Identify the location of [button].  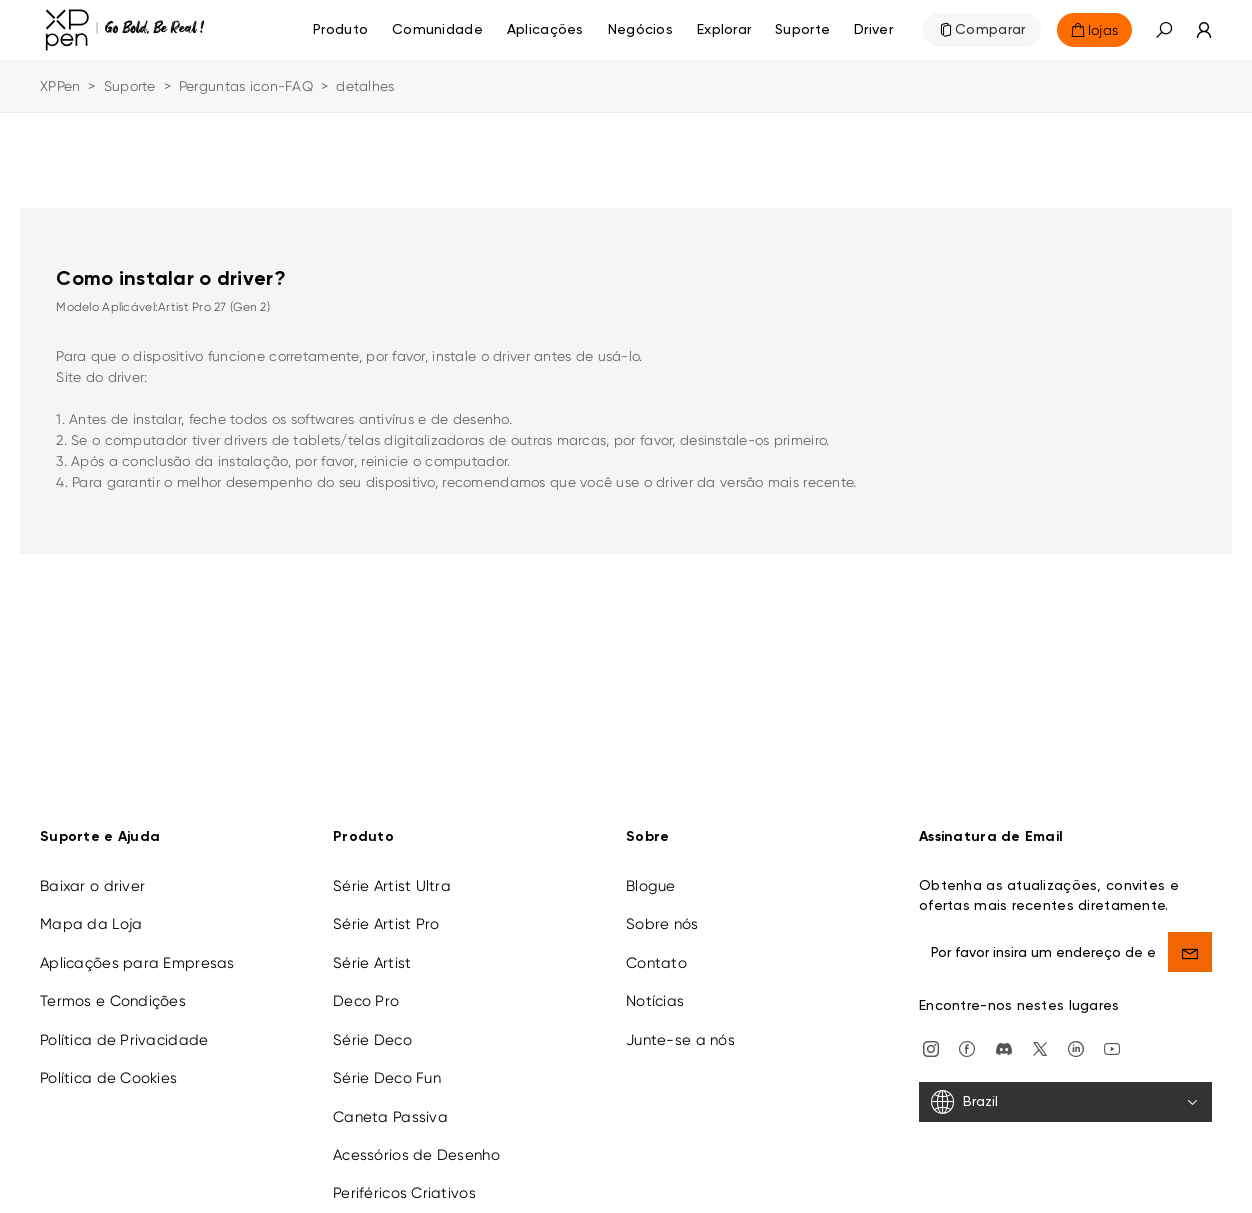
(1164, 30).